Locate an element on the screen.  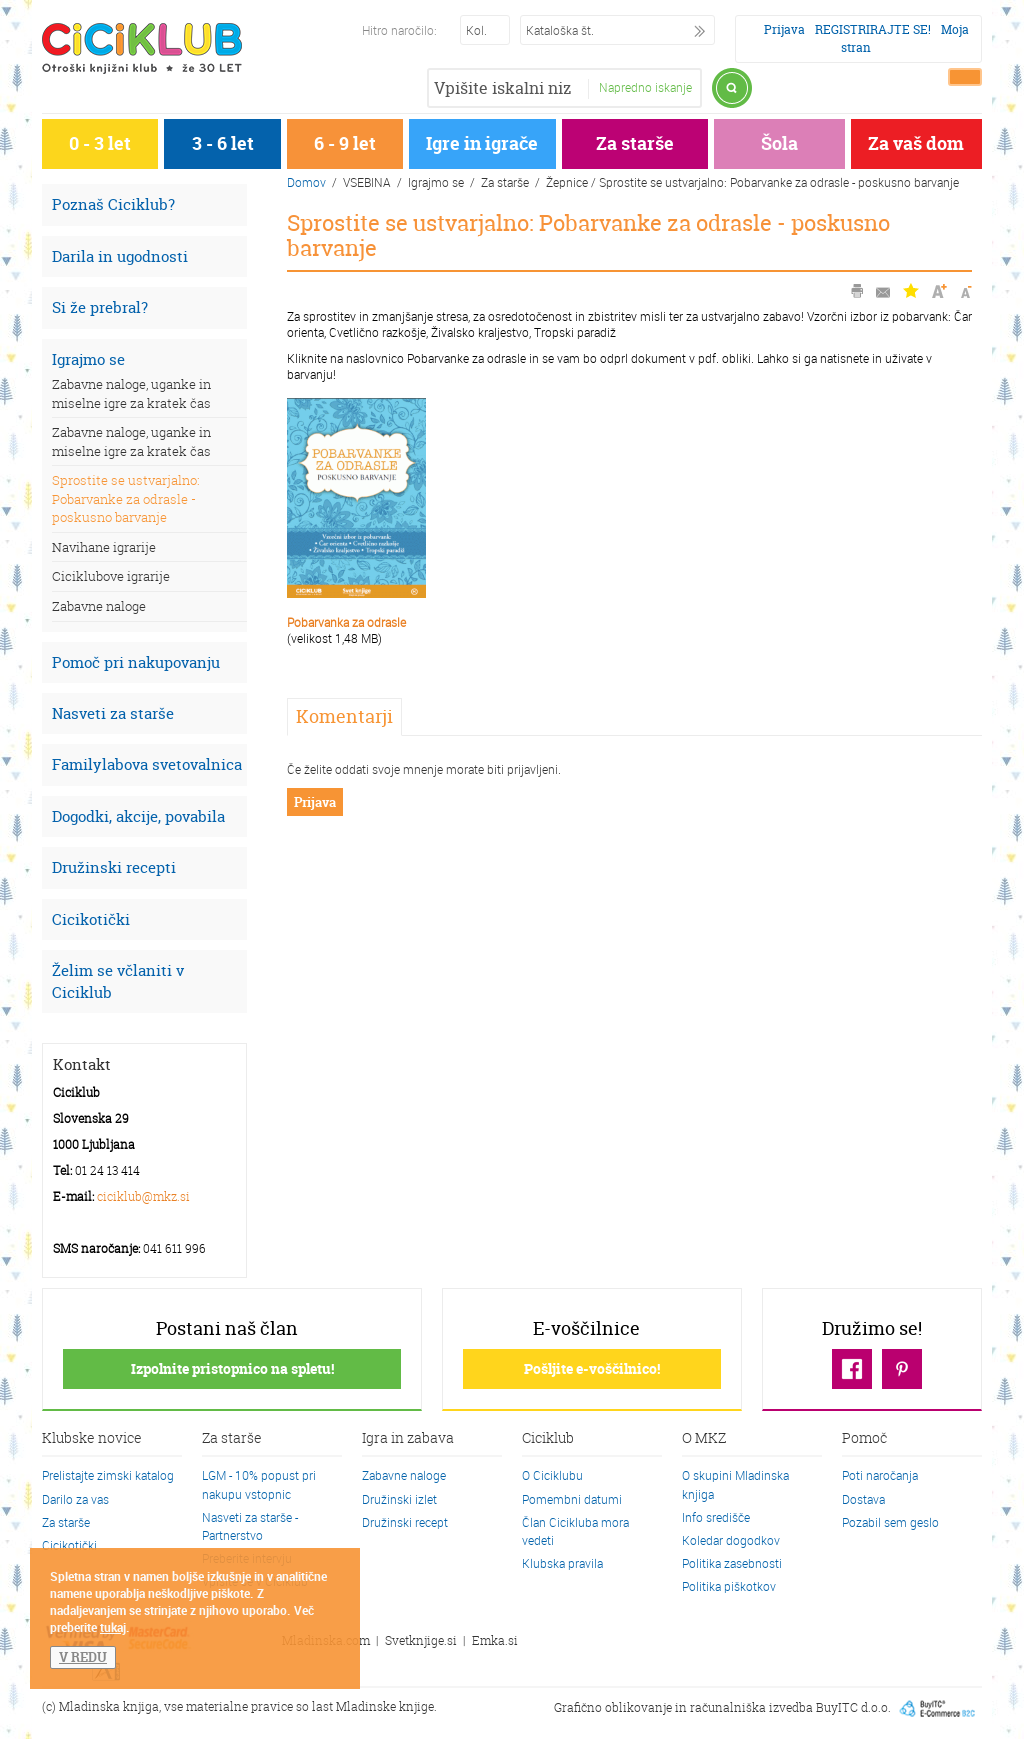
Koledar dogodkov is located at coordinates (731, 1540).